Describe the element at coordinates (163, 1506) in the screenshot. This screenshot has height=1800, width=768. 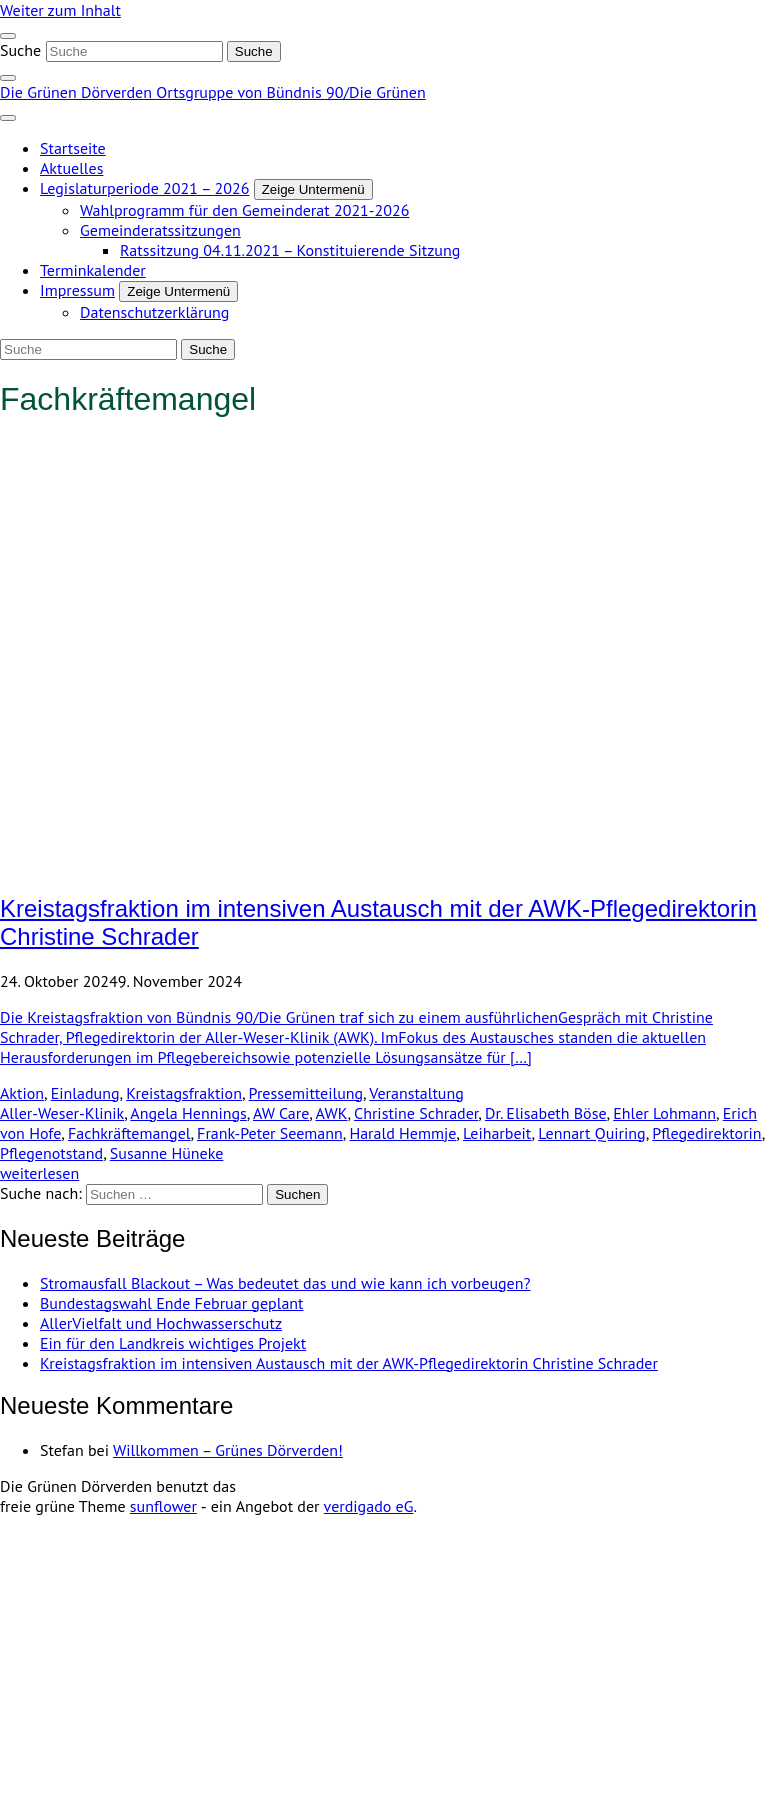
I see `sunflower` at that location.